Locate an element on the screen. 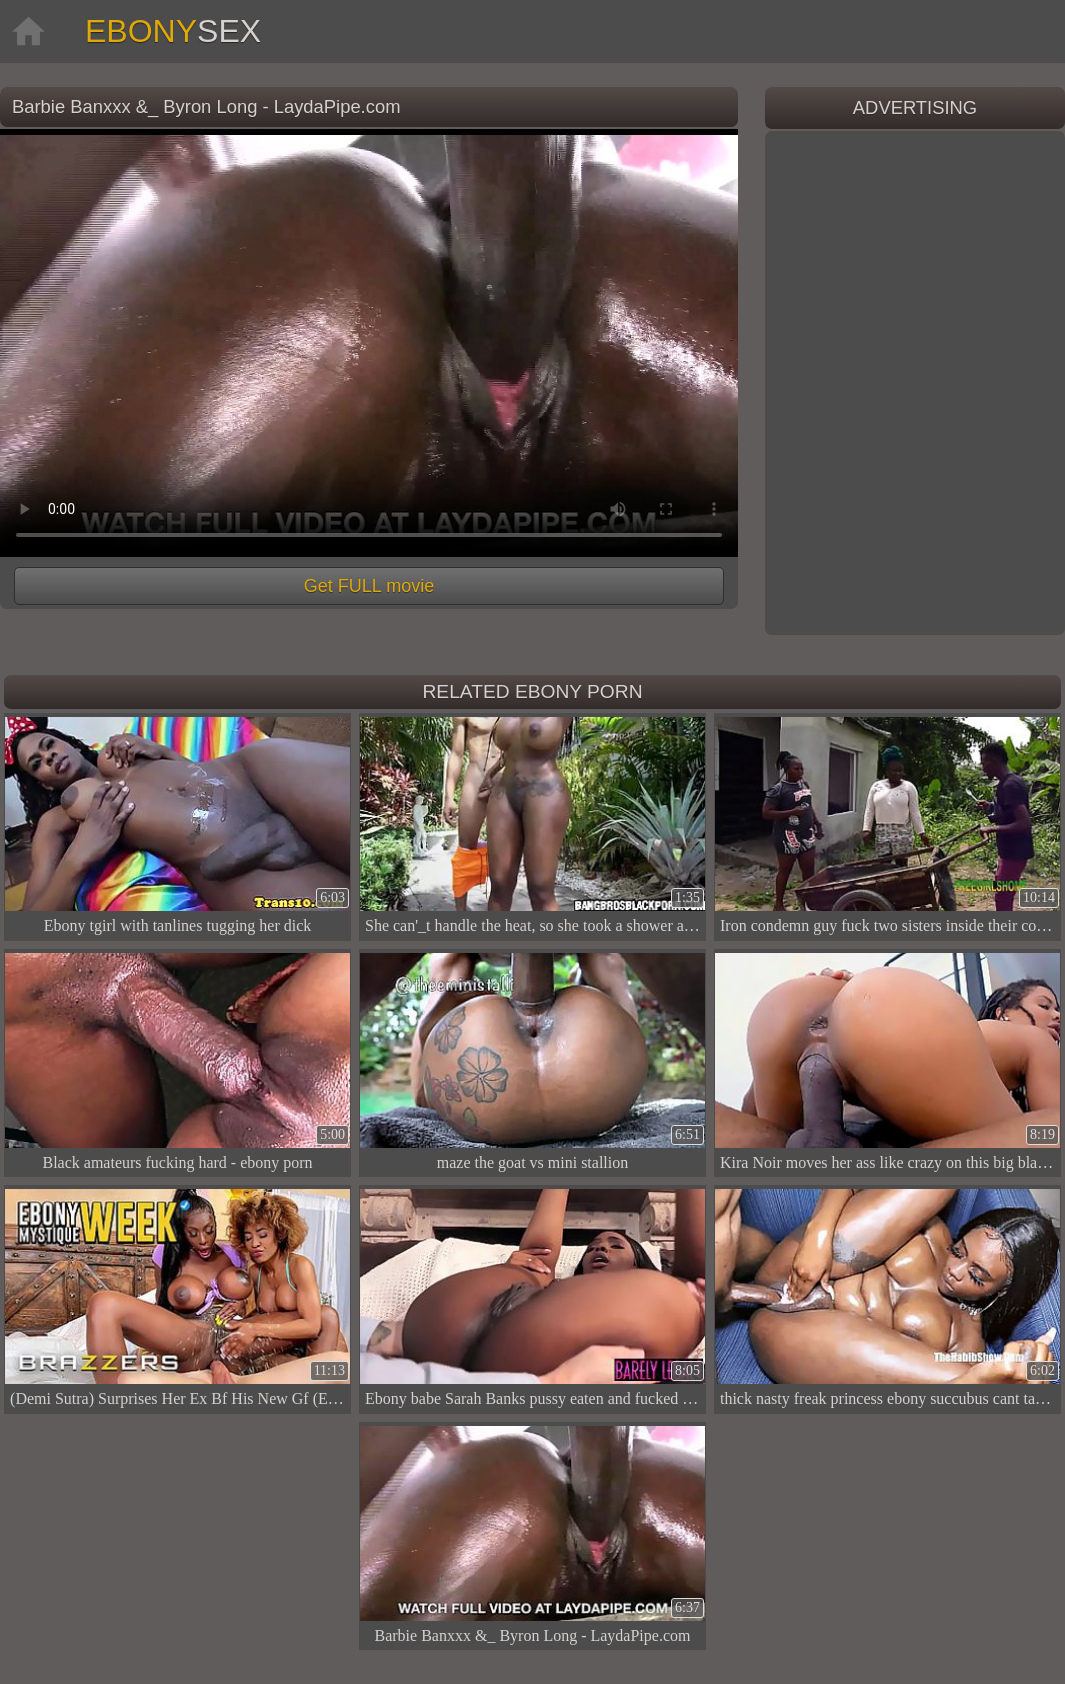  Ebony is located at coordinates (173, 31).